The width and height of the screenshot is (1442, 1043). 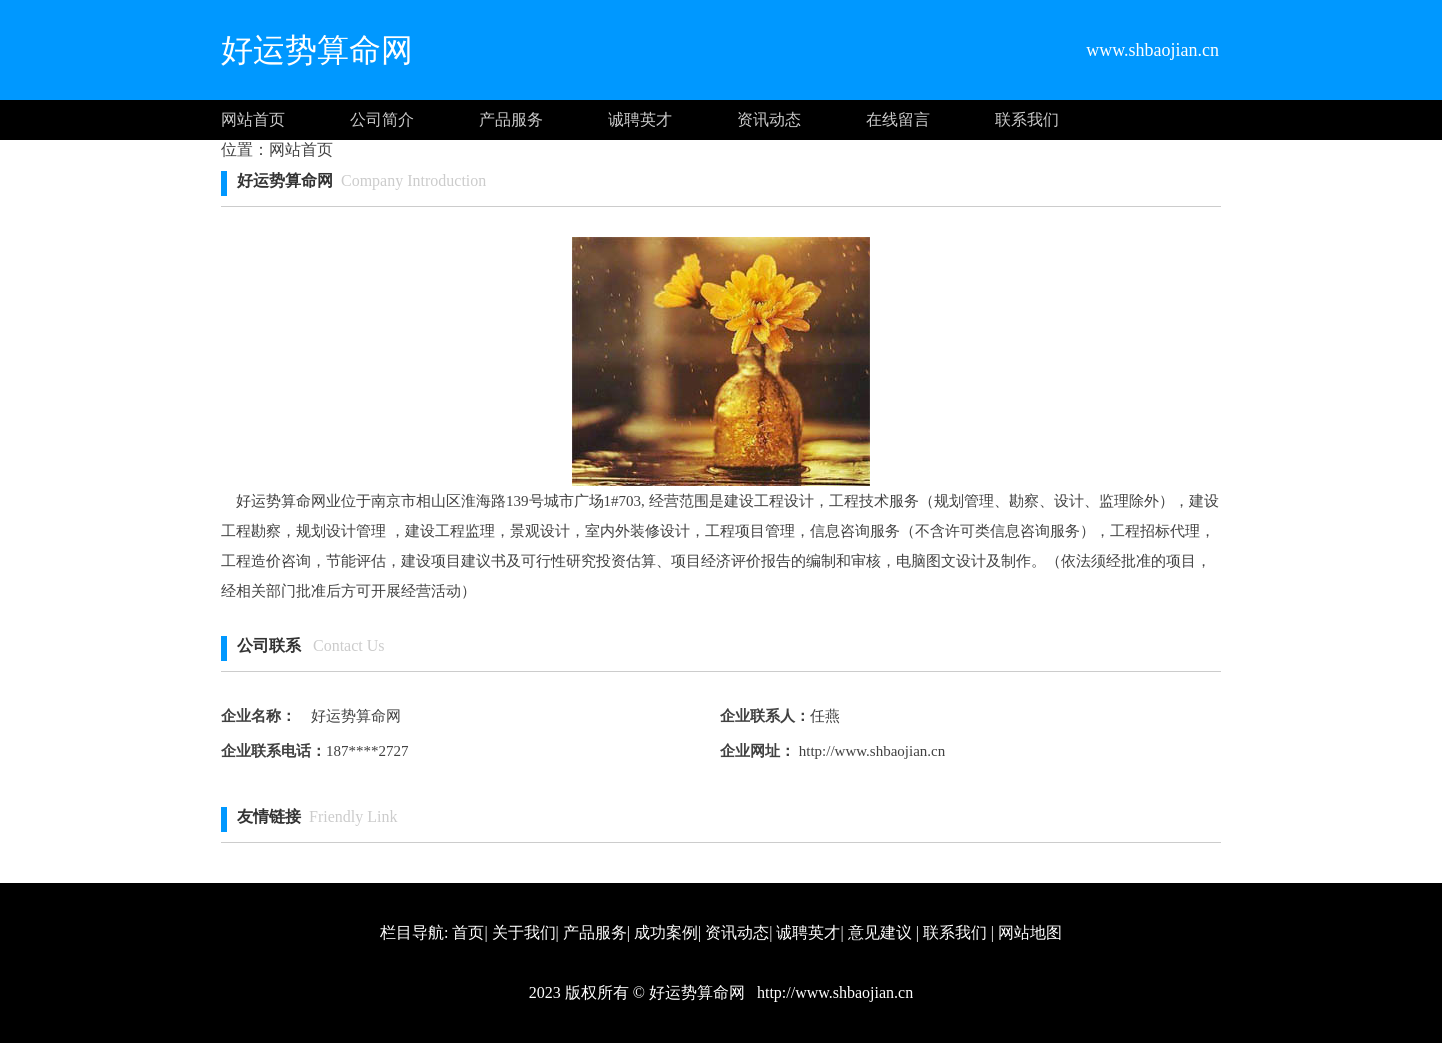 I want to click on 网站地图, so click(x=1030, y=932).